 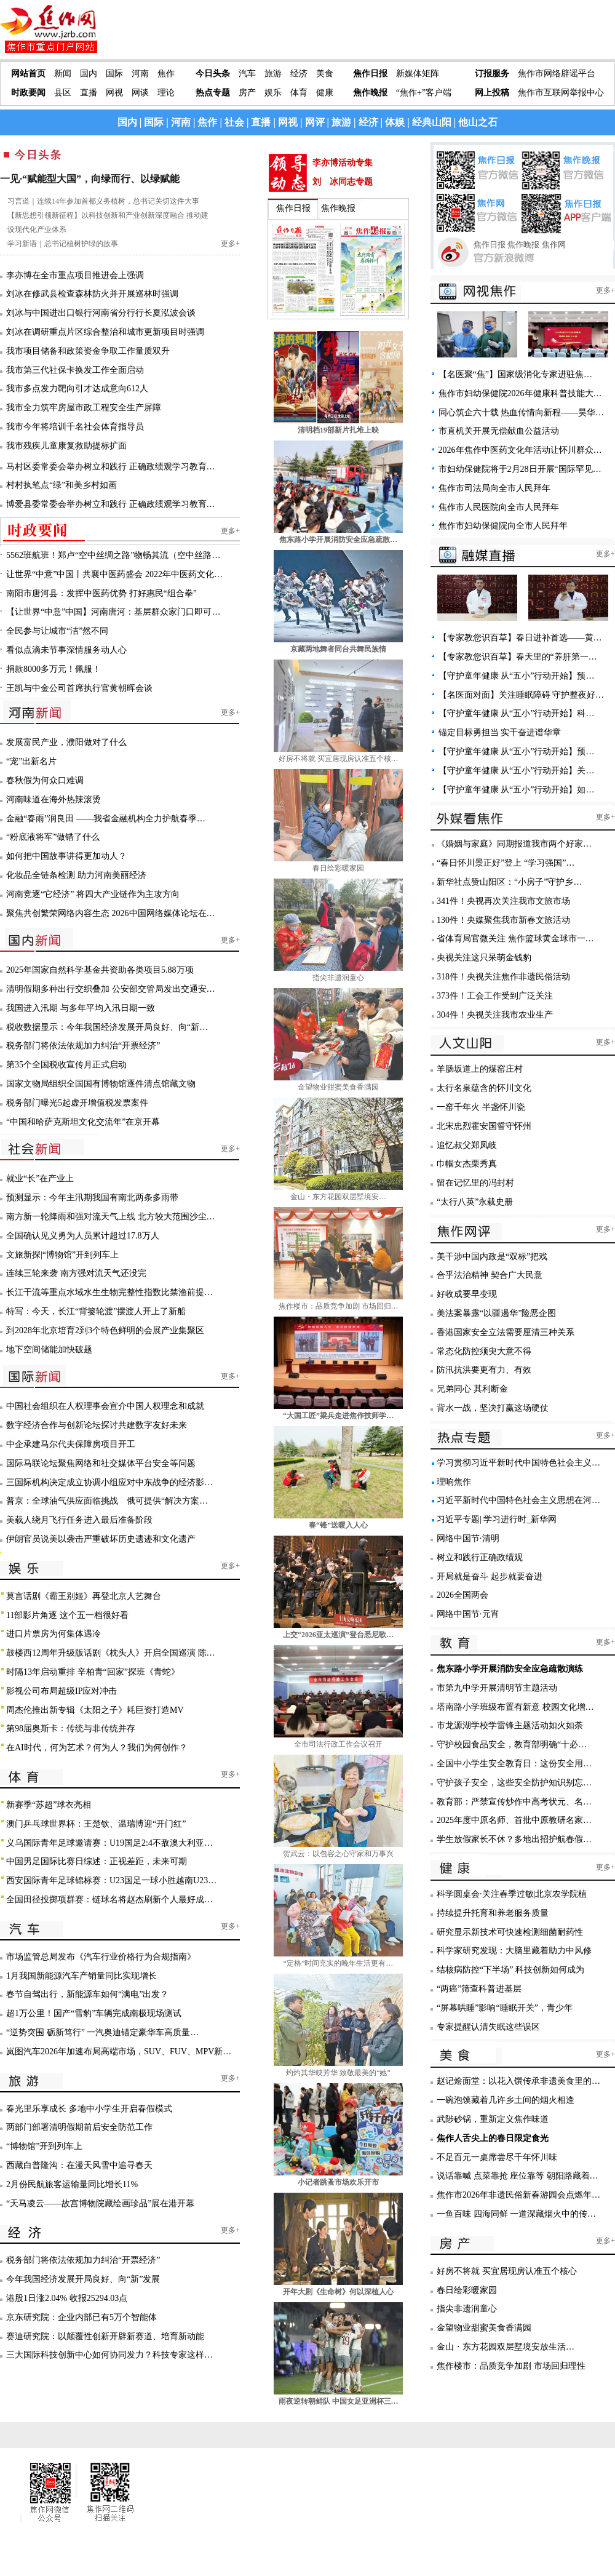 What do you see at coordinates (53, 837) in the screenshot?
I see `“粉底液将军”做错了什么` at bounding box center [53, 837].